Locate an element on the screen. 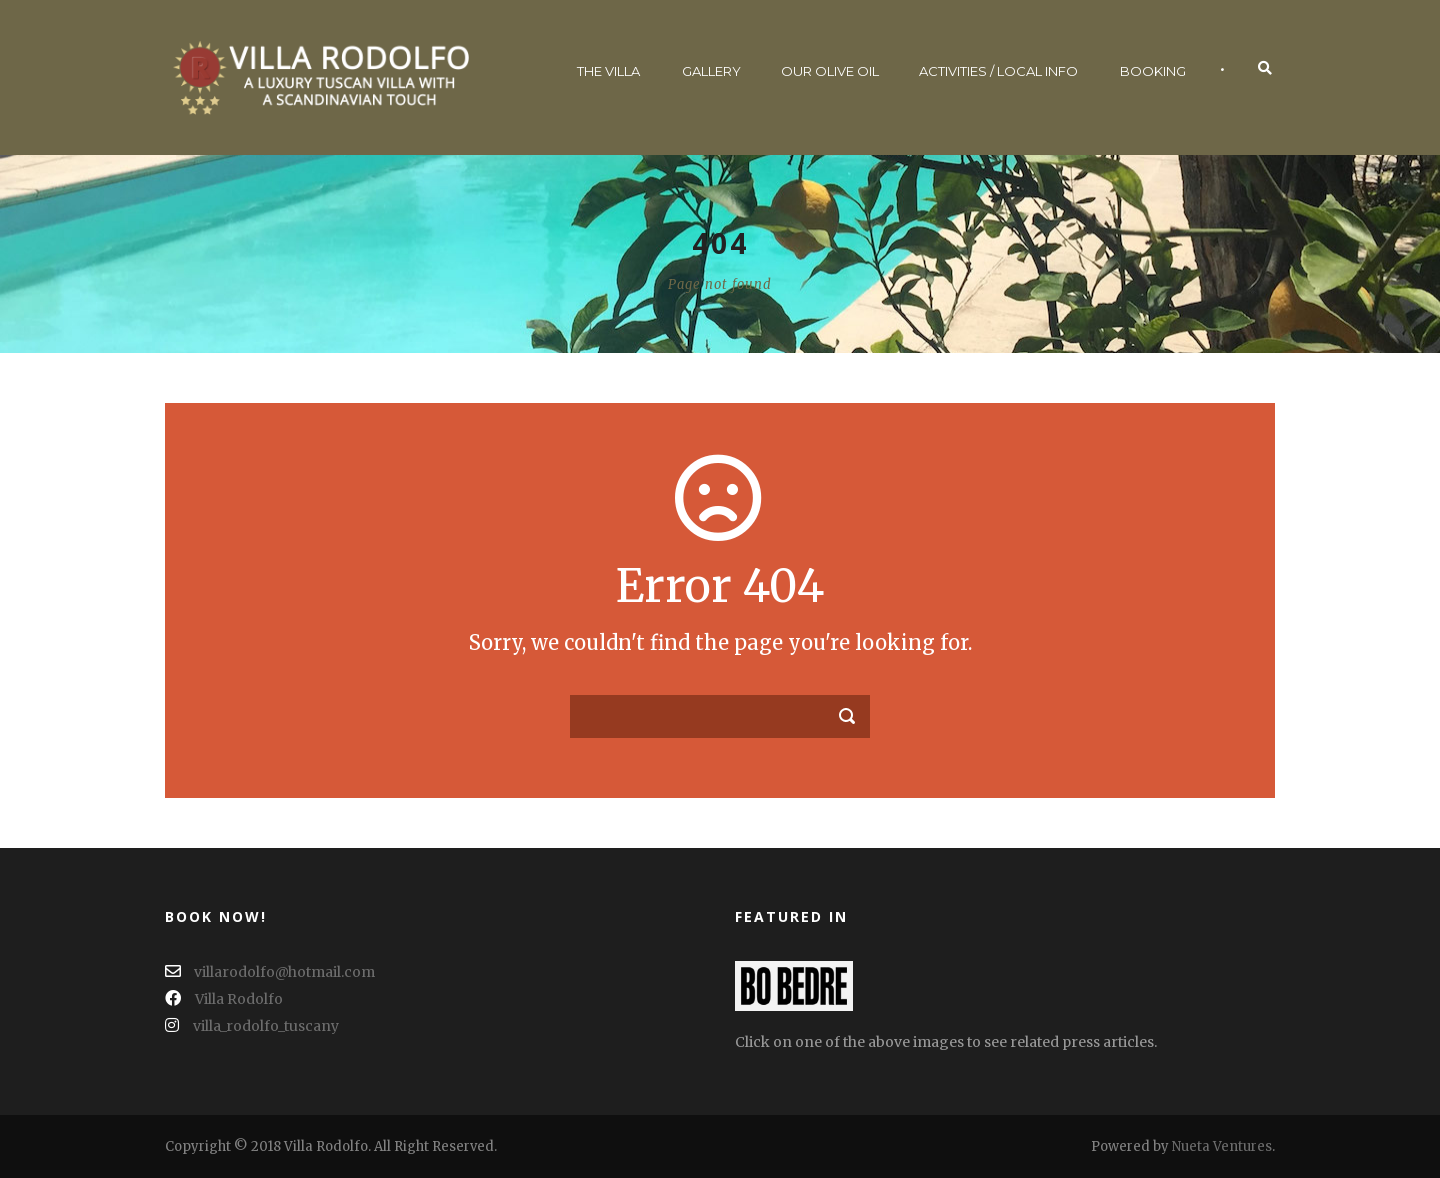 The height and width of the screenshot is (1178, 1440). Nueta Ventures is located at coordinates (1222, 1146).